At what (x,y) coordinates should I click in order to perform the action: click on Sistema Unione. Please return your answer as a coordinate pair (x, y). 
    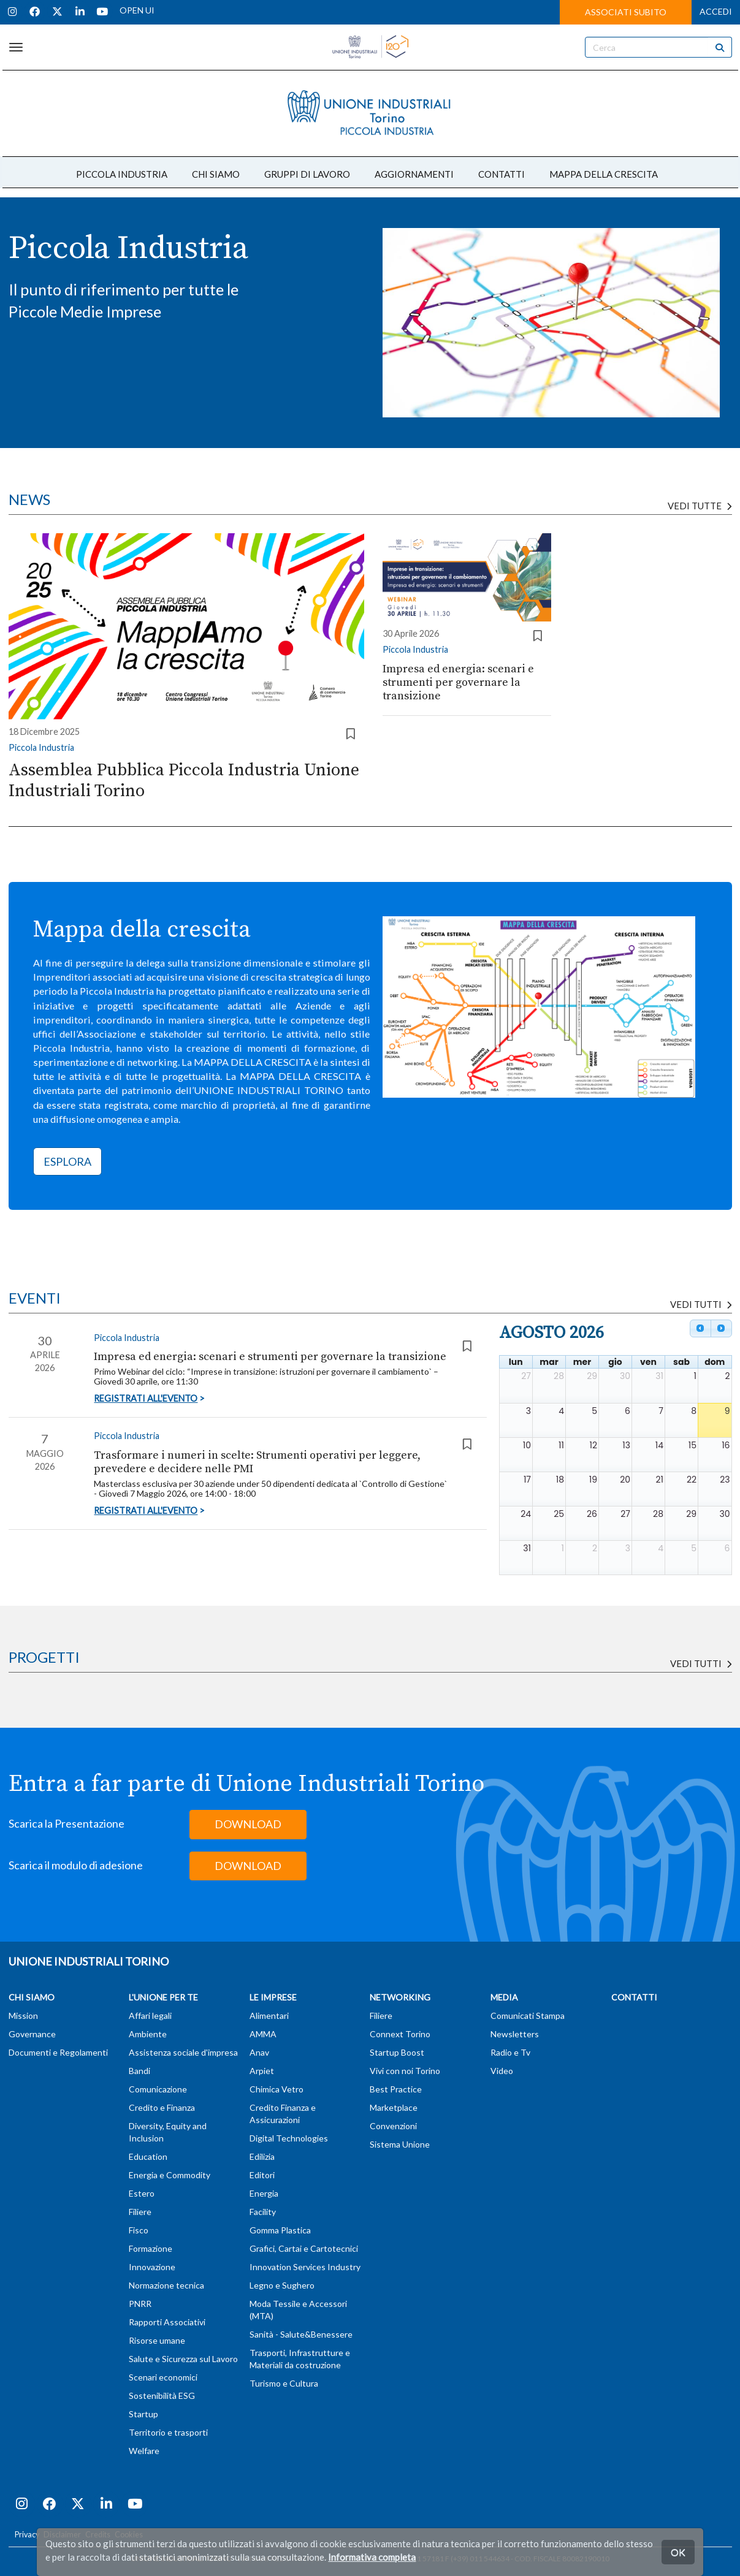
    Looking at the image, I should click on (400, 2144).